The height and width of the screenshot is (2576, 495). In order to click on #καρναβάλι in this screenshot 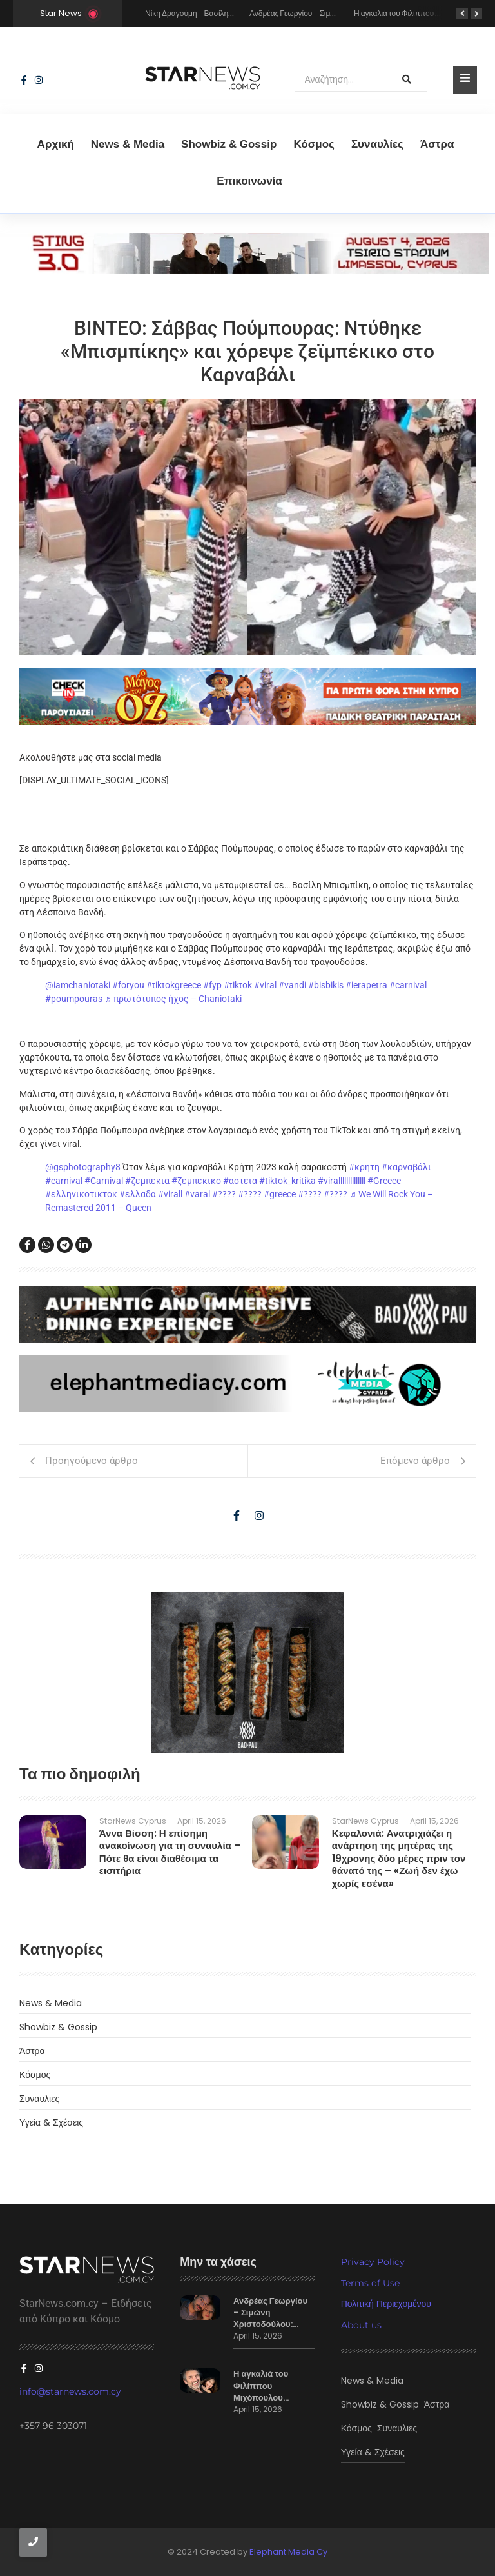, I will do `click(406, 1167)`.